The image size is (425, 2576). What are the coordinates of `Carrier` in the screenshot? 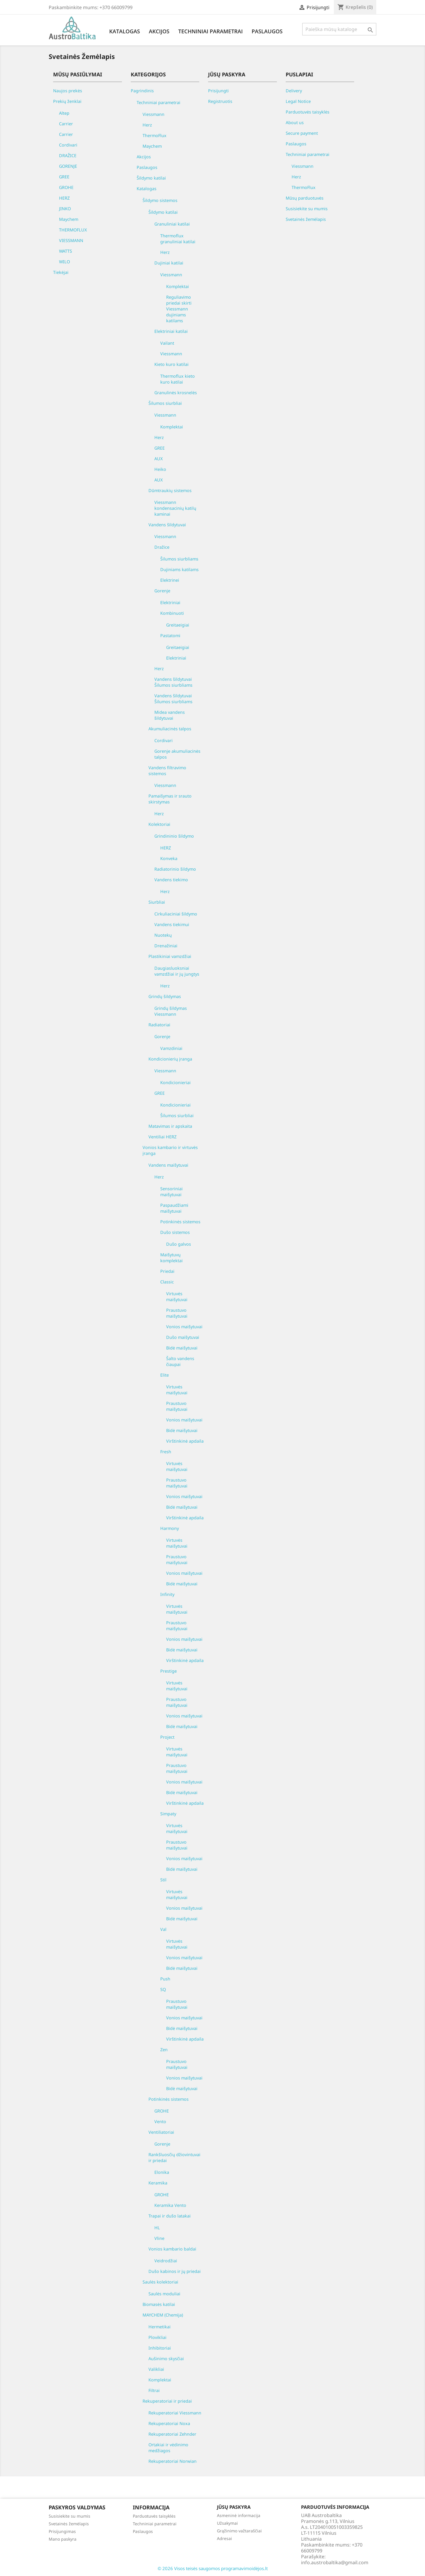 It's located at (66, 123).